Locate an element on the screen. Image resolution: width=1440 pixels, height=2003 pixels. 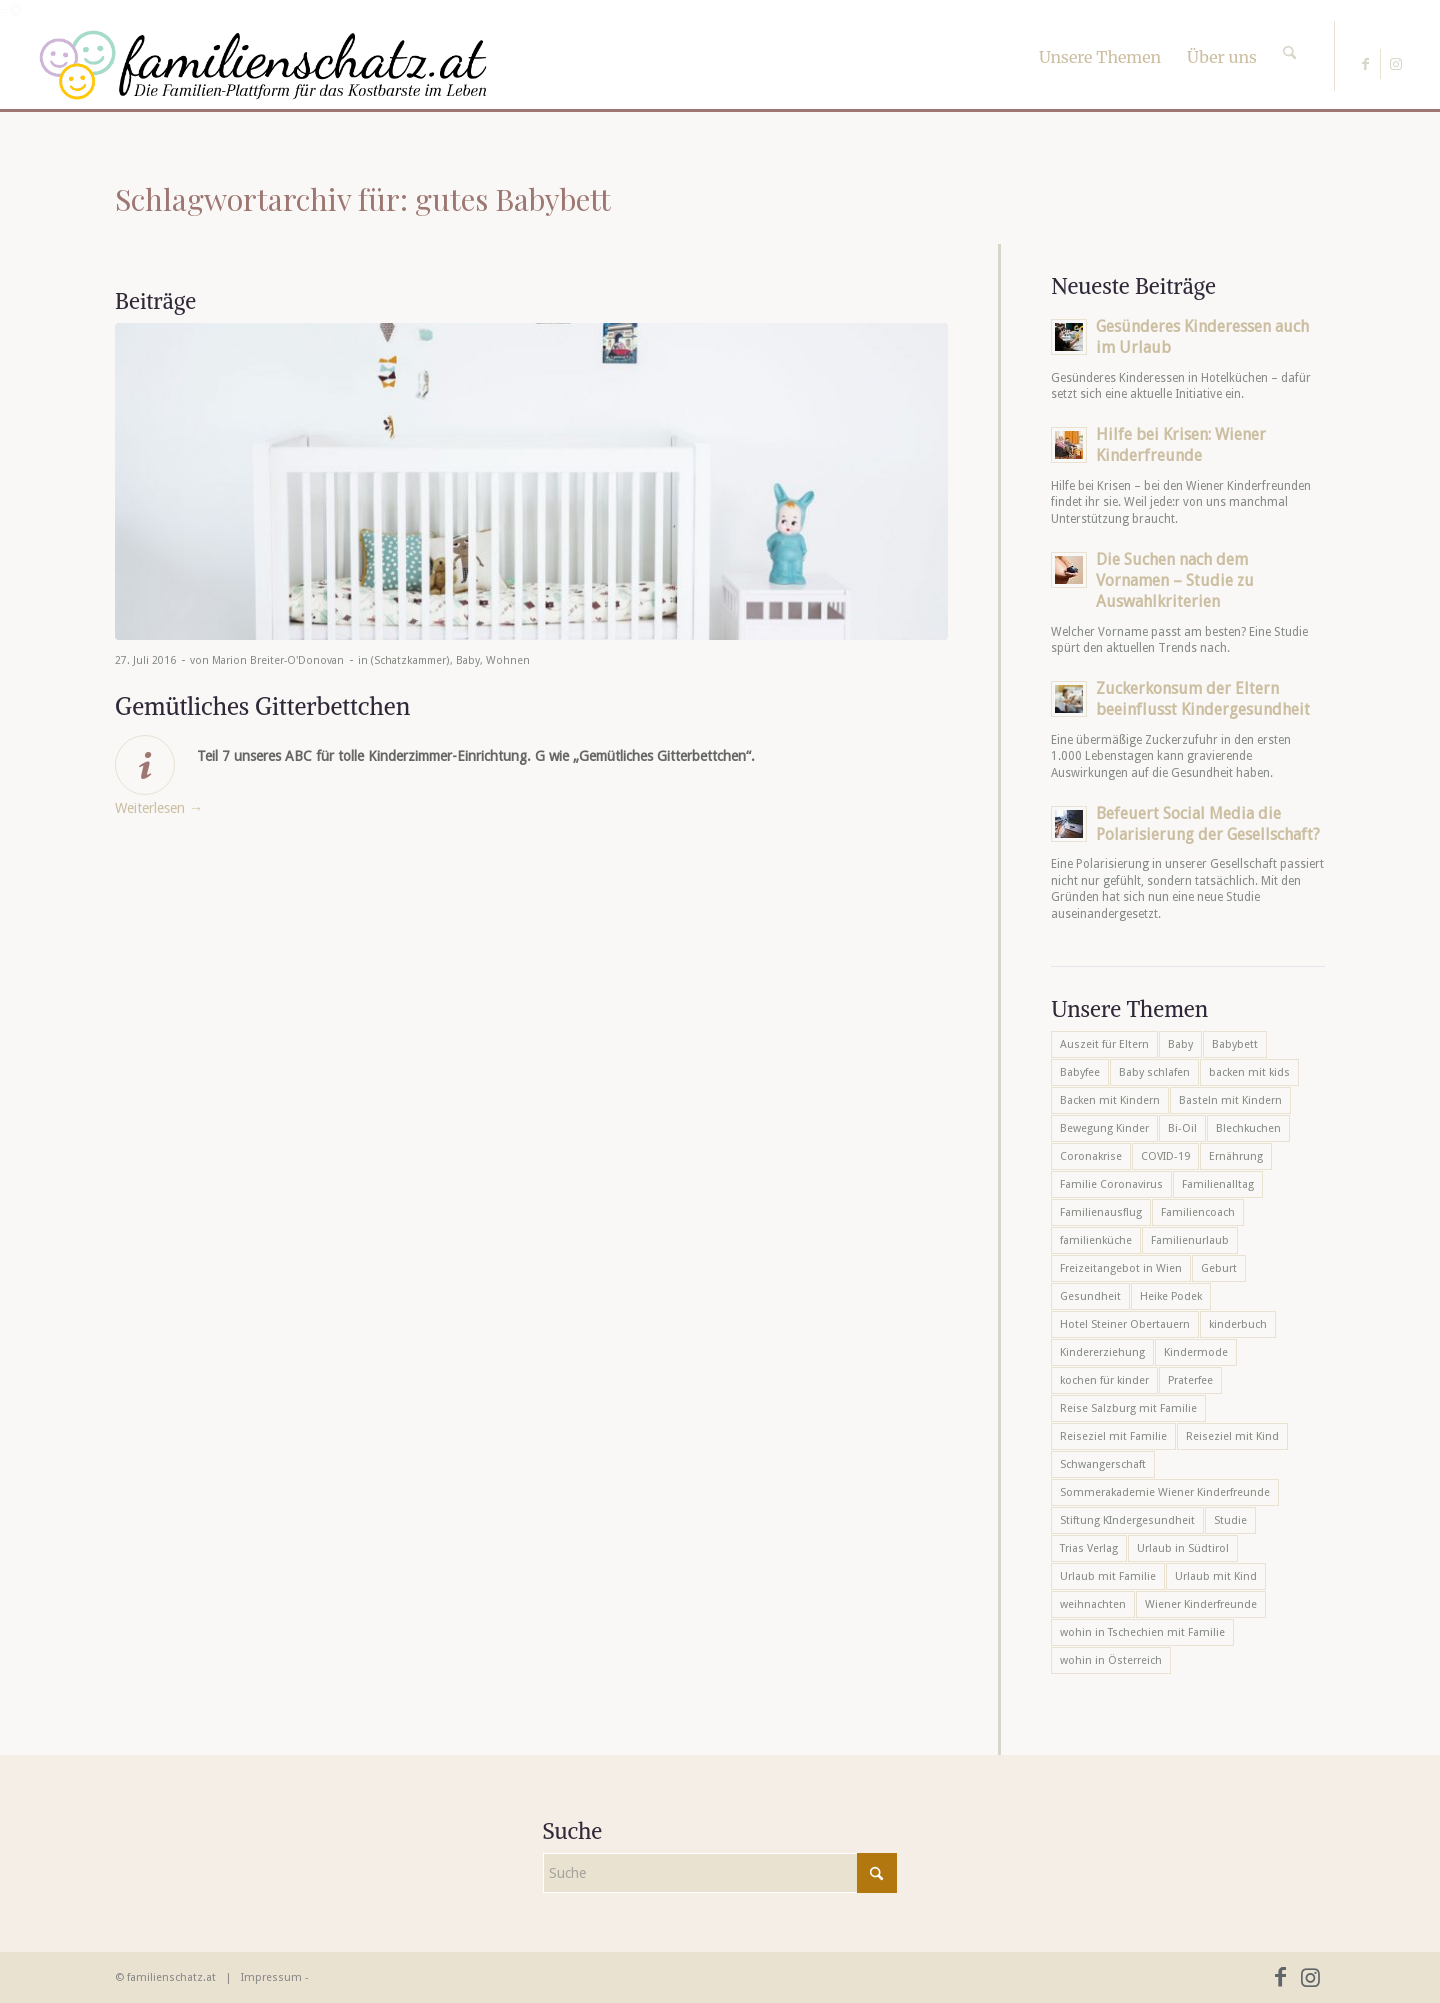
Hotel Steiner Obertauern [Hotel Steiner Obertauern (5 Einträge)] is located at coordinates (1125, 1324).